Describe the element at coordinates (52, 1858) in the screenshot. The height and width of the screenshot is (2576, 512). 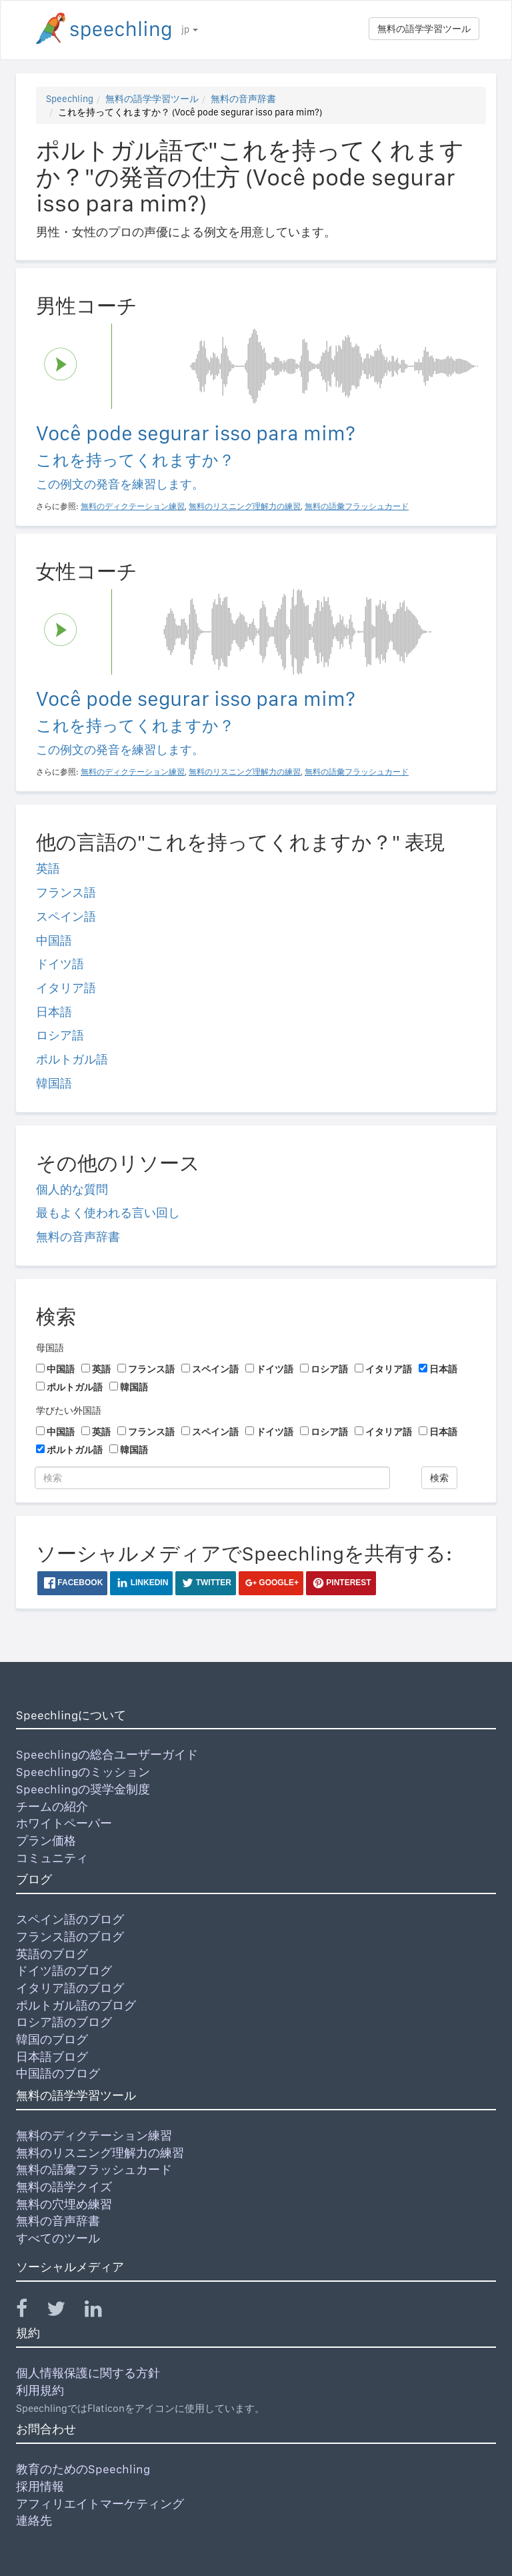
I see `コミュニティ` at that location.